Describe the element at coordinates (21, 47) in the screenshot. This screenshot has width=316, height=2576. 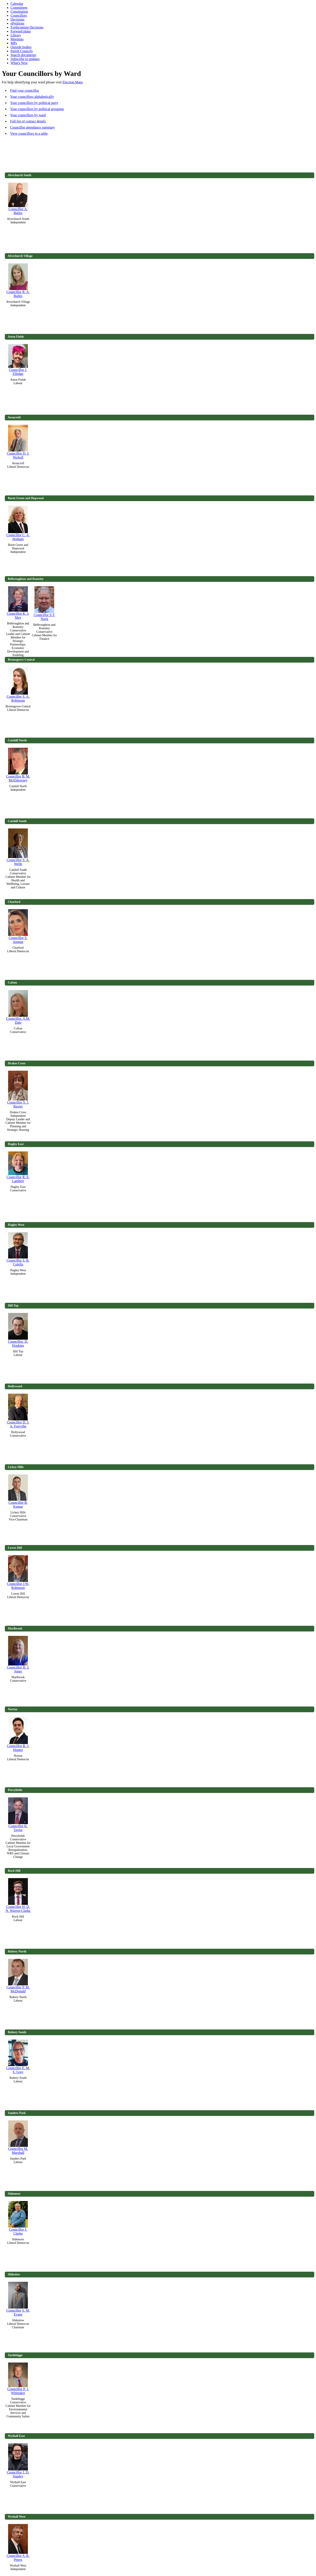
I see `Outside bodies` at that location.